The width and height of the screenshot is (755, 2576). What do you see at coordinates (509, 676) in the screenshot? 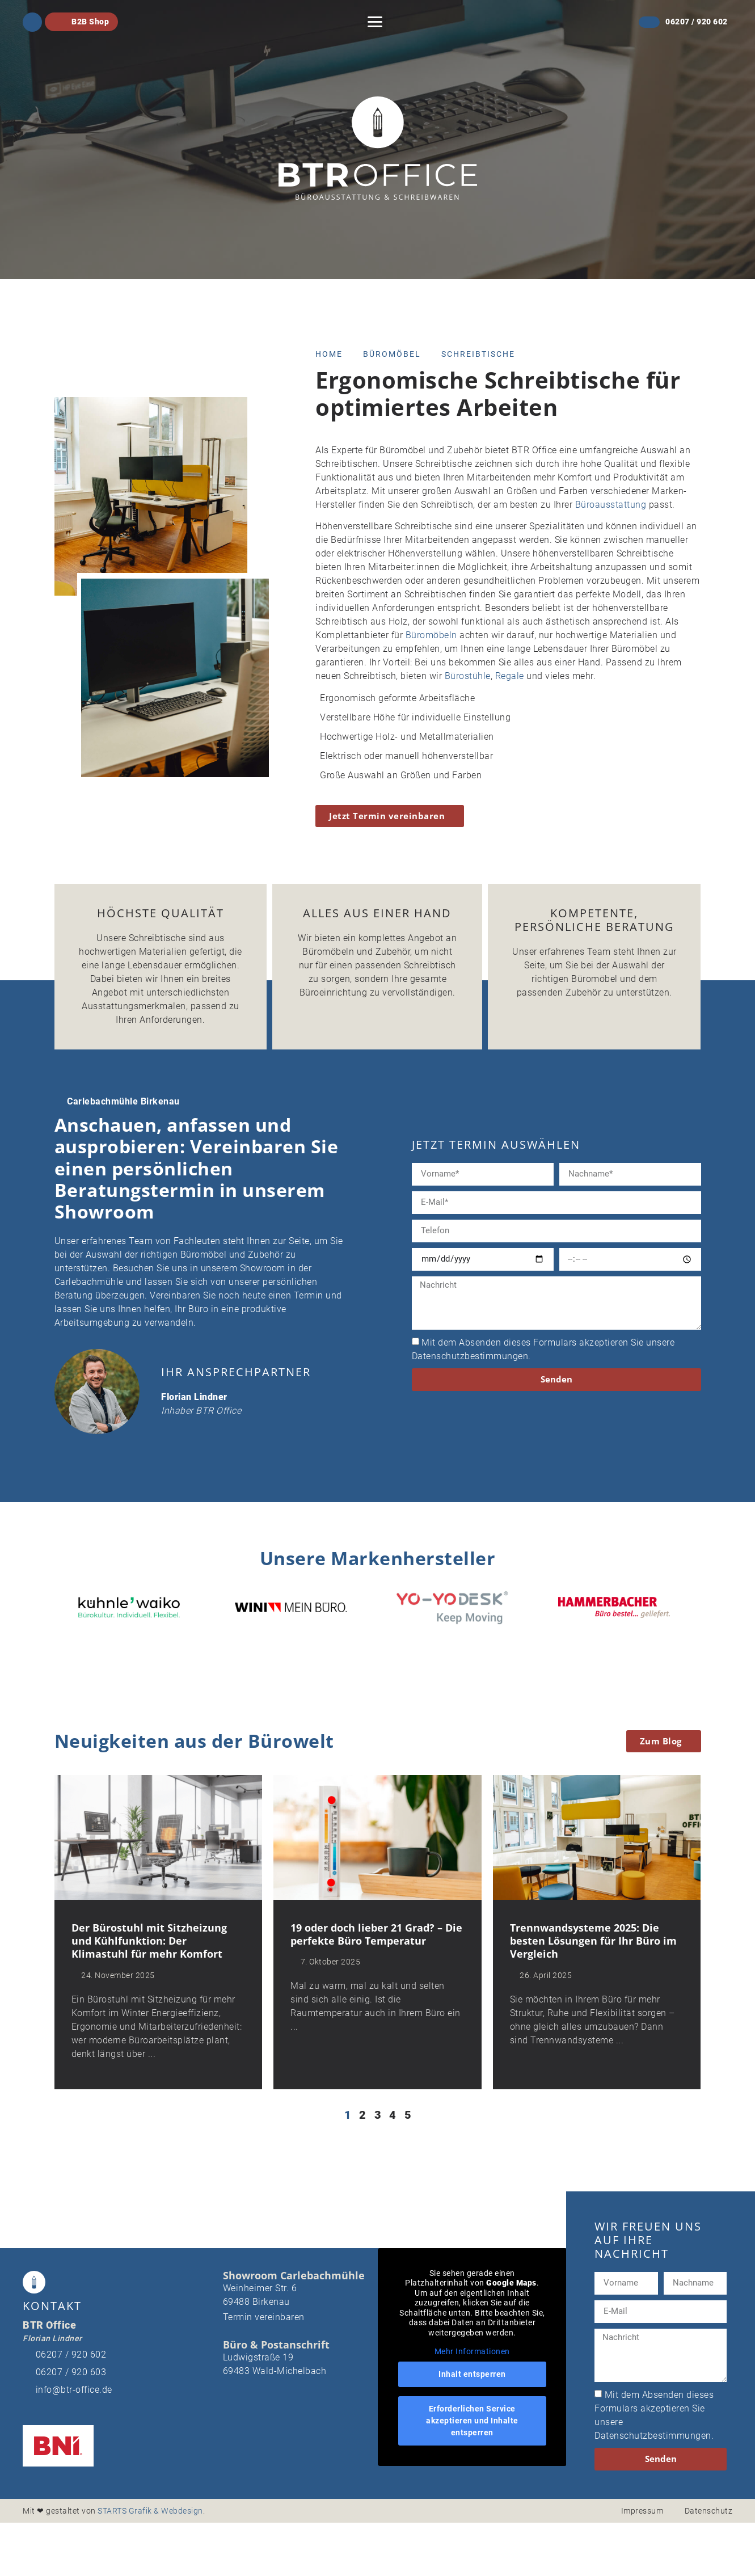
I see `Regale` at bounding box center [509, 676].